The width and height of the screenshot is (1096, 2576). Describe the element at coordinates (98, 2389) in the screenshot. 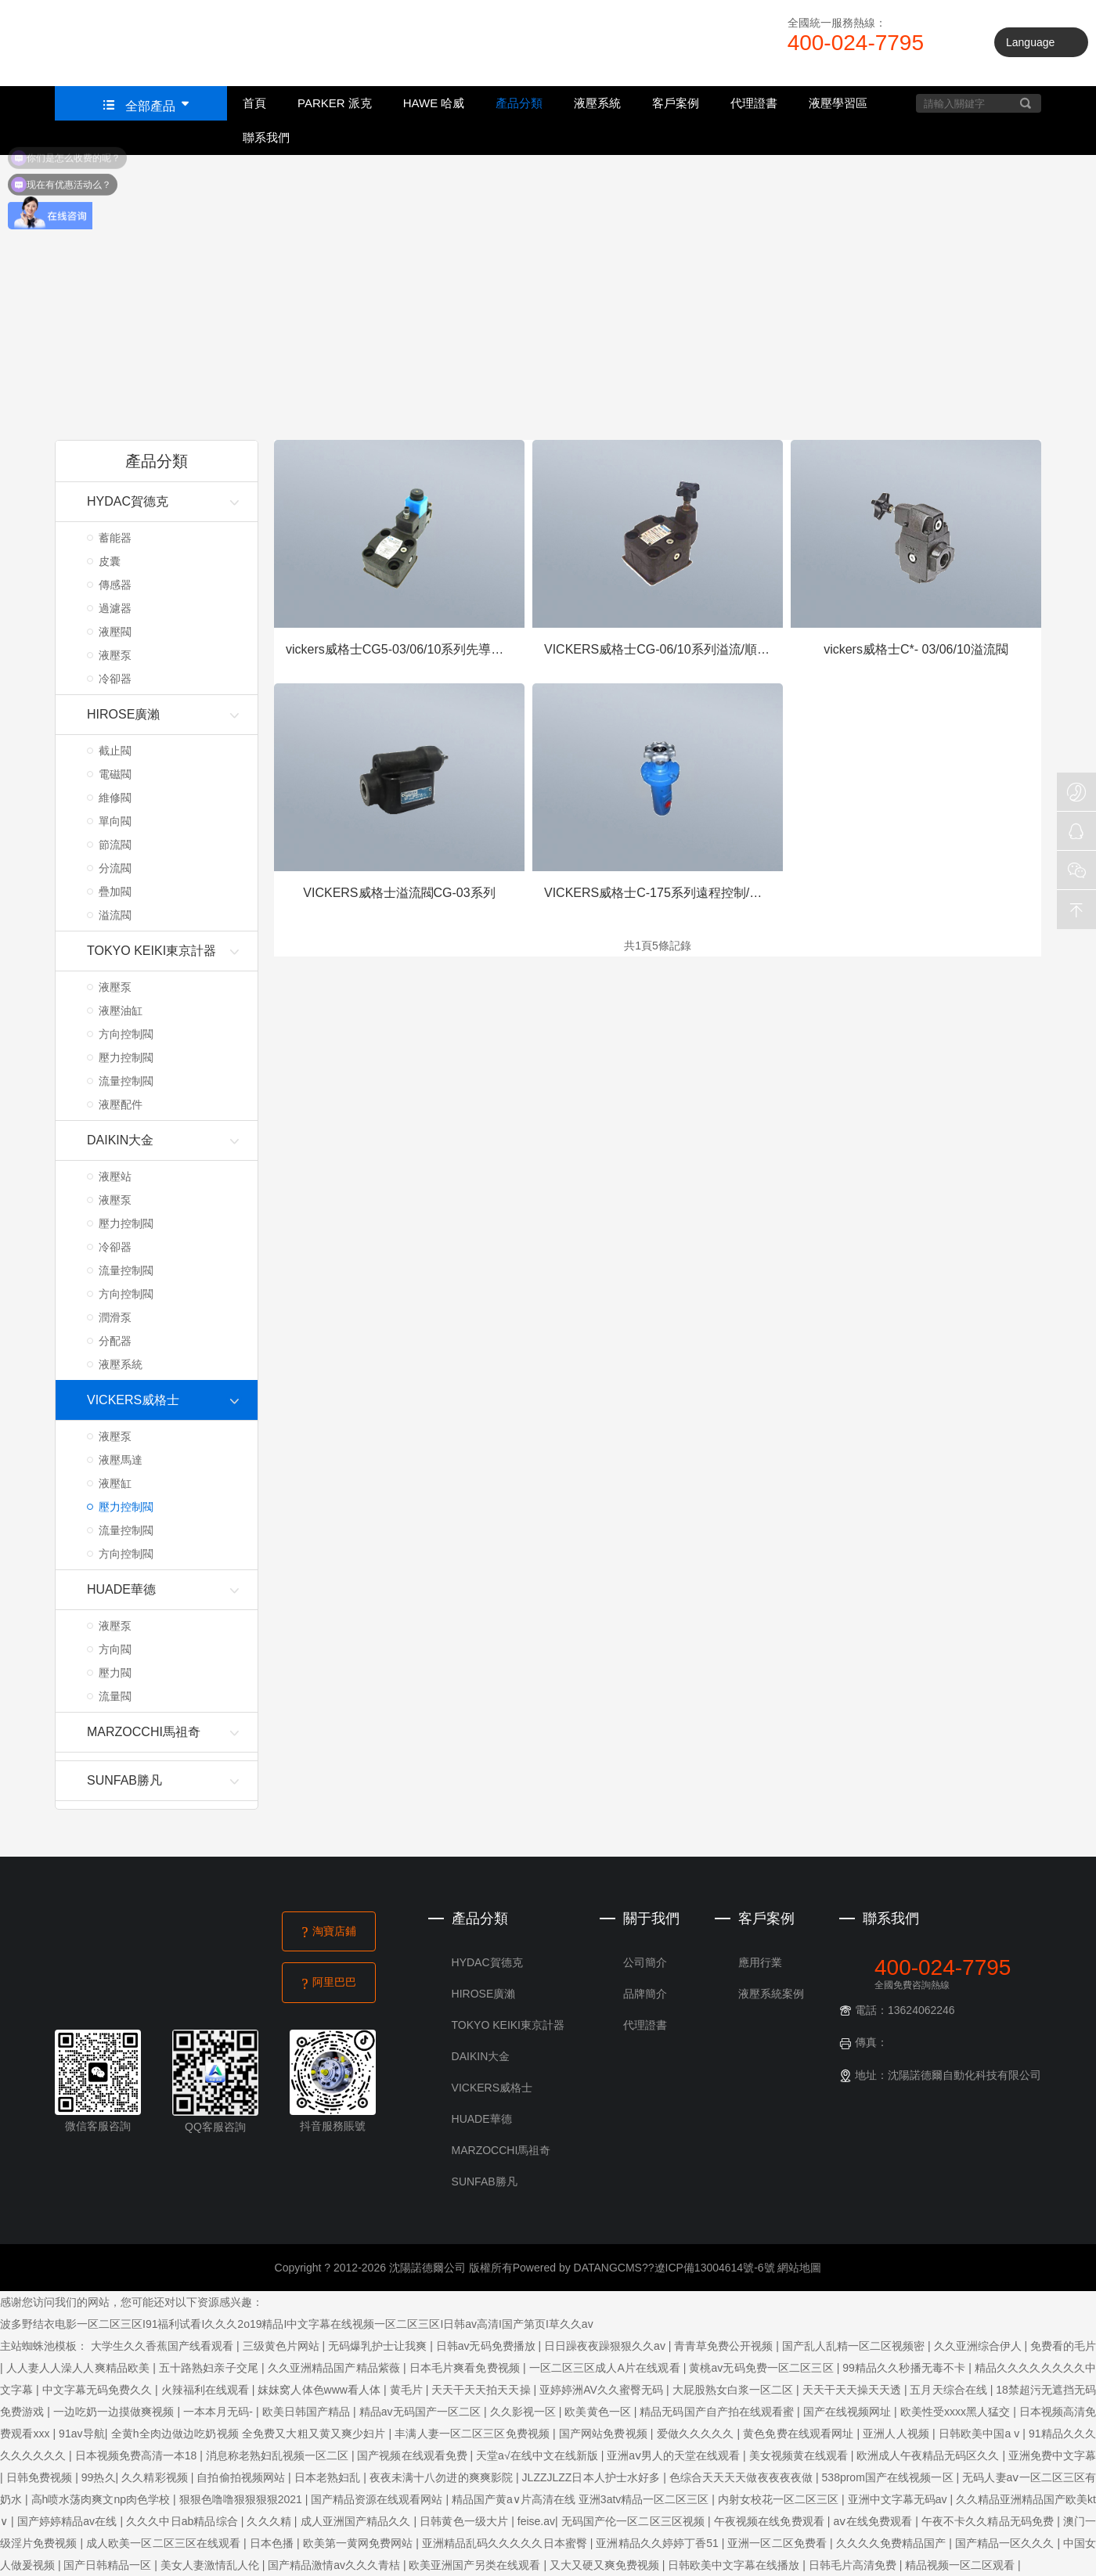

I see `中文字幕无码免费久久` at that location.